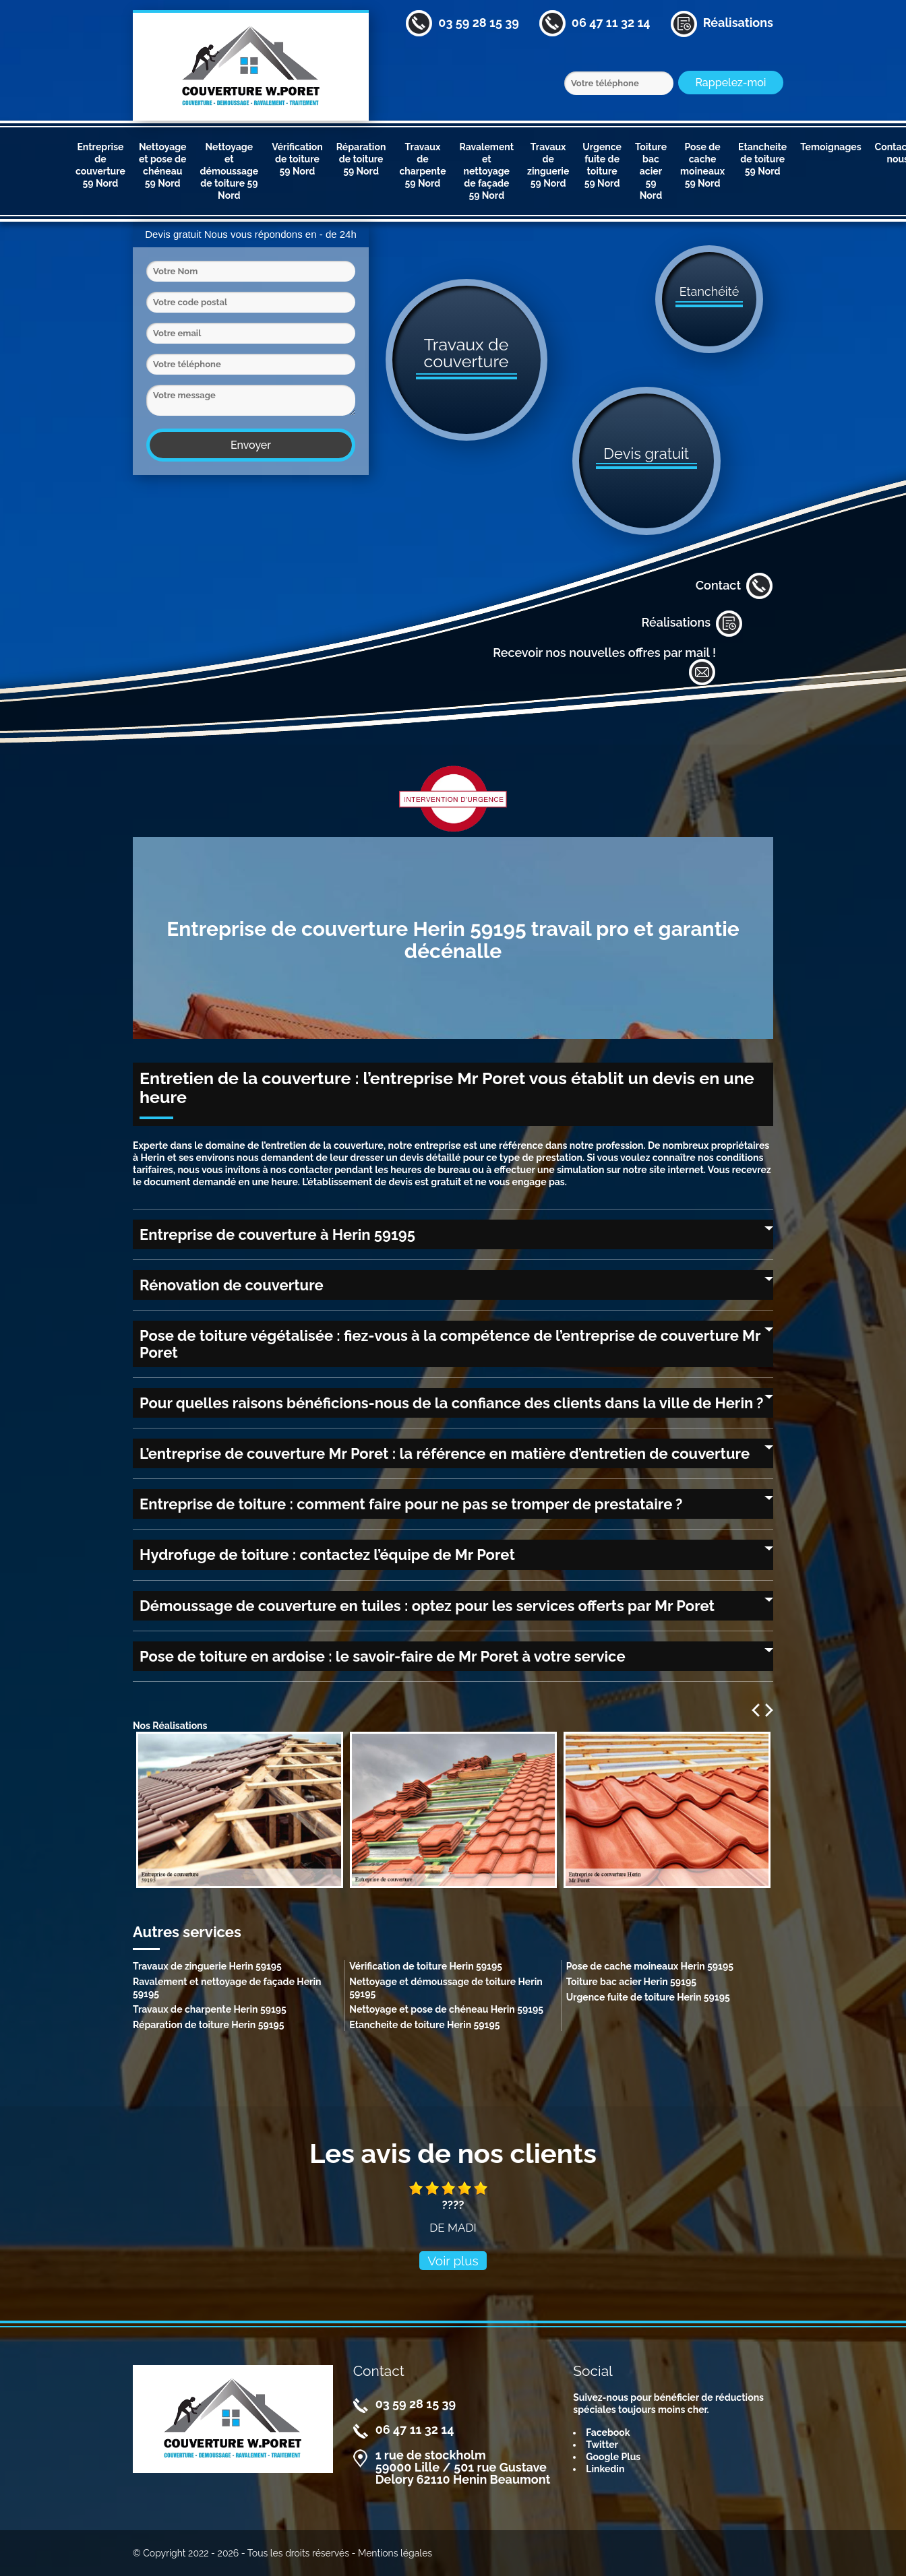 This screenshot has width=906, height=2576. I want to click on Urgence fuite de toiture 59 Nord, so click(602, 165).